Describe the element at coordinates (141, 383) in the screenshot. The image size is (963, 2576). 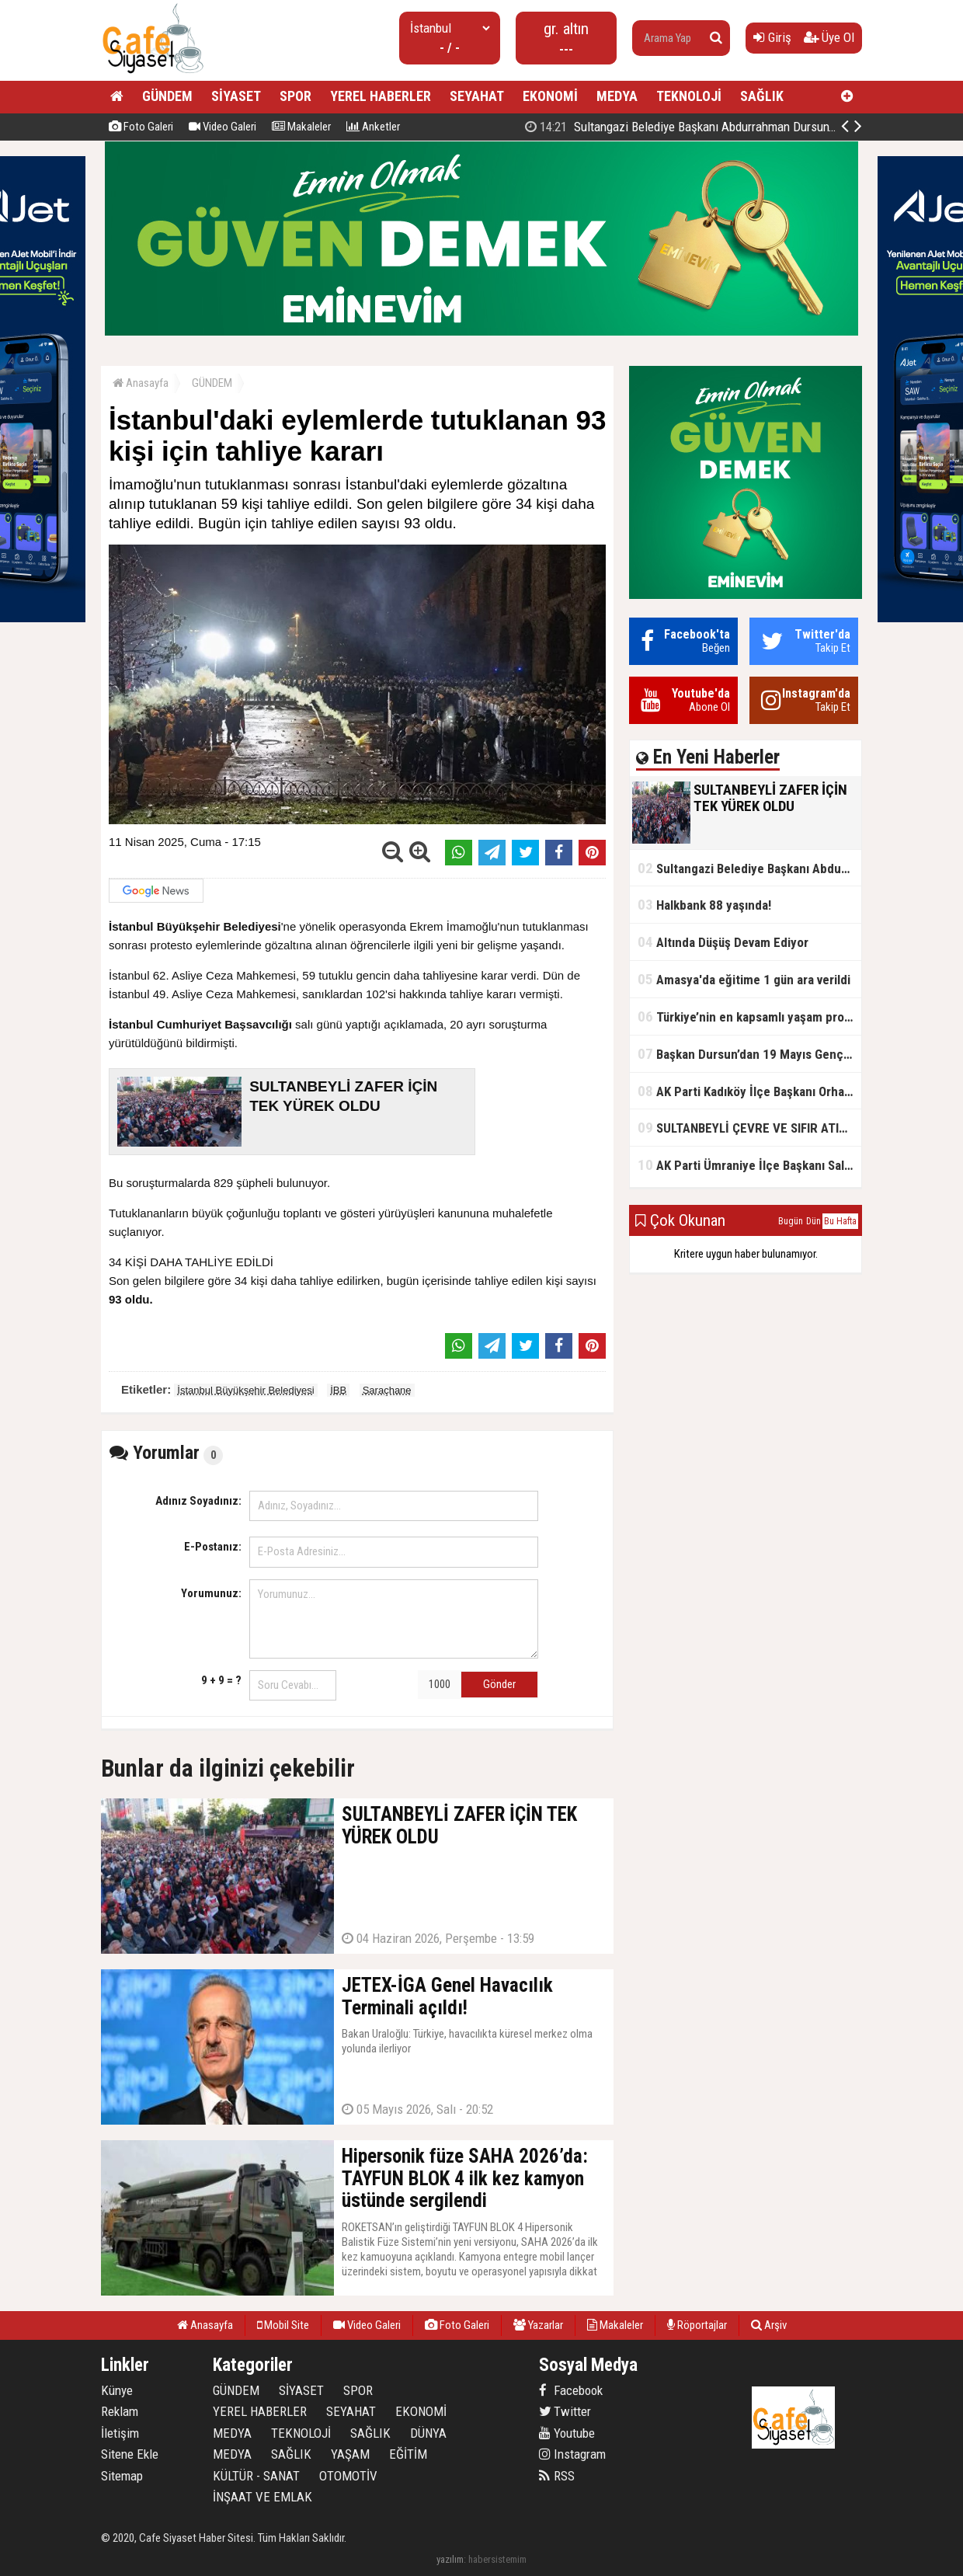
I see `Anasayfa` at that location.